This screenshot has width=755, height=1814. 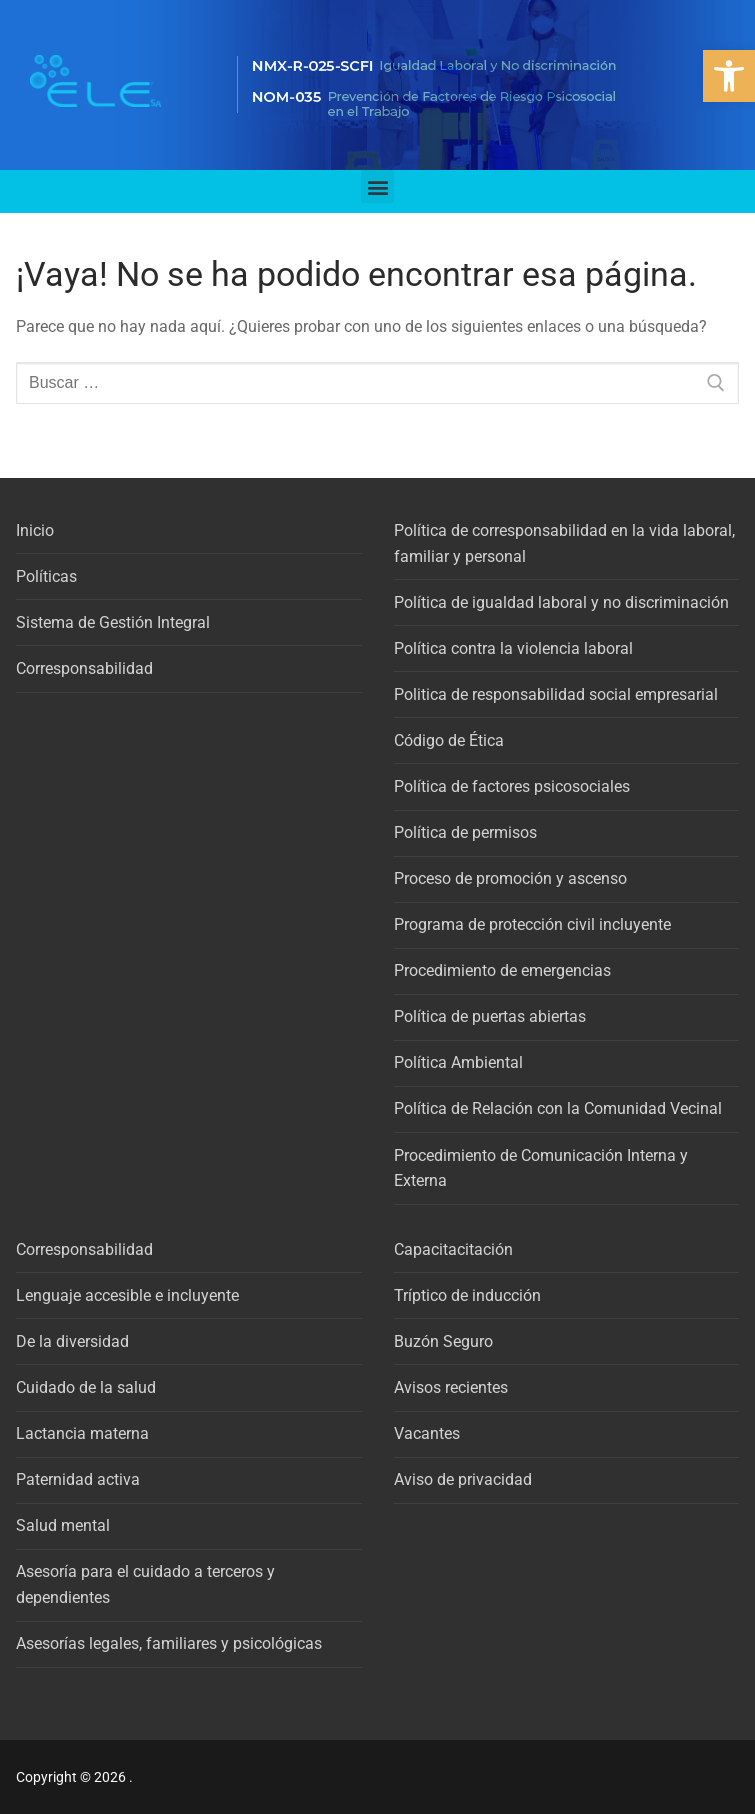 I want to click on Politica de responsabilidad social empresarial, so click(x=556, y=694).